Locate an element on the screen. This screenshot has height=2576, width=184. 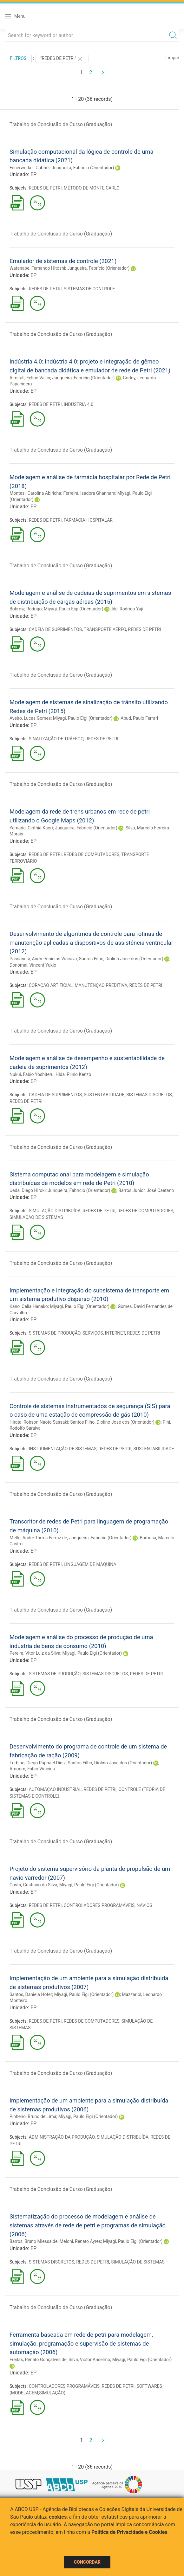
Hida, Plinio Kenzo is located at coordinates (73, 1074).